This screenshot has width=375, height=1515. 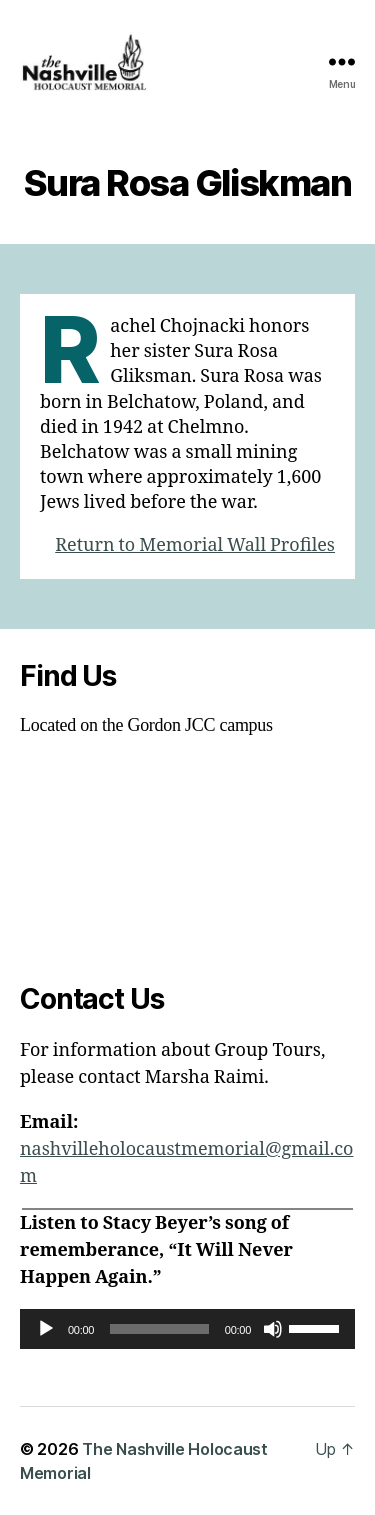 What do you see at coordinates (159, 1329) in the screenshot?
I see `[slider]` at bounding box center [159, 1329].